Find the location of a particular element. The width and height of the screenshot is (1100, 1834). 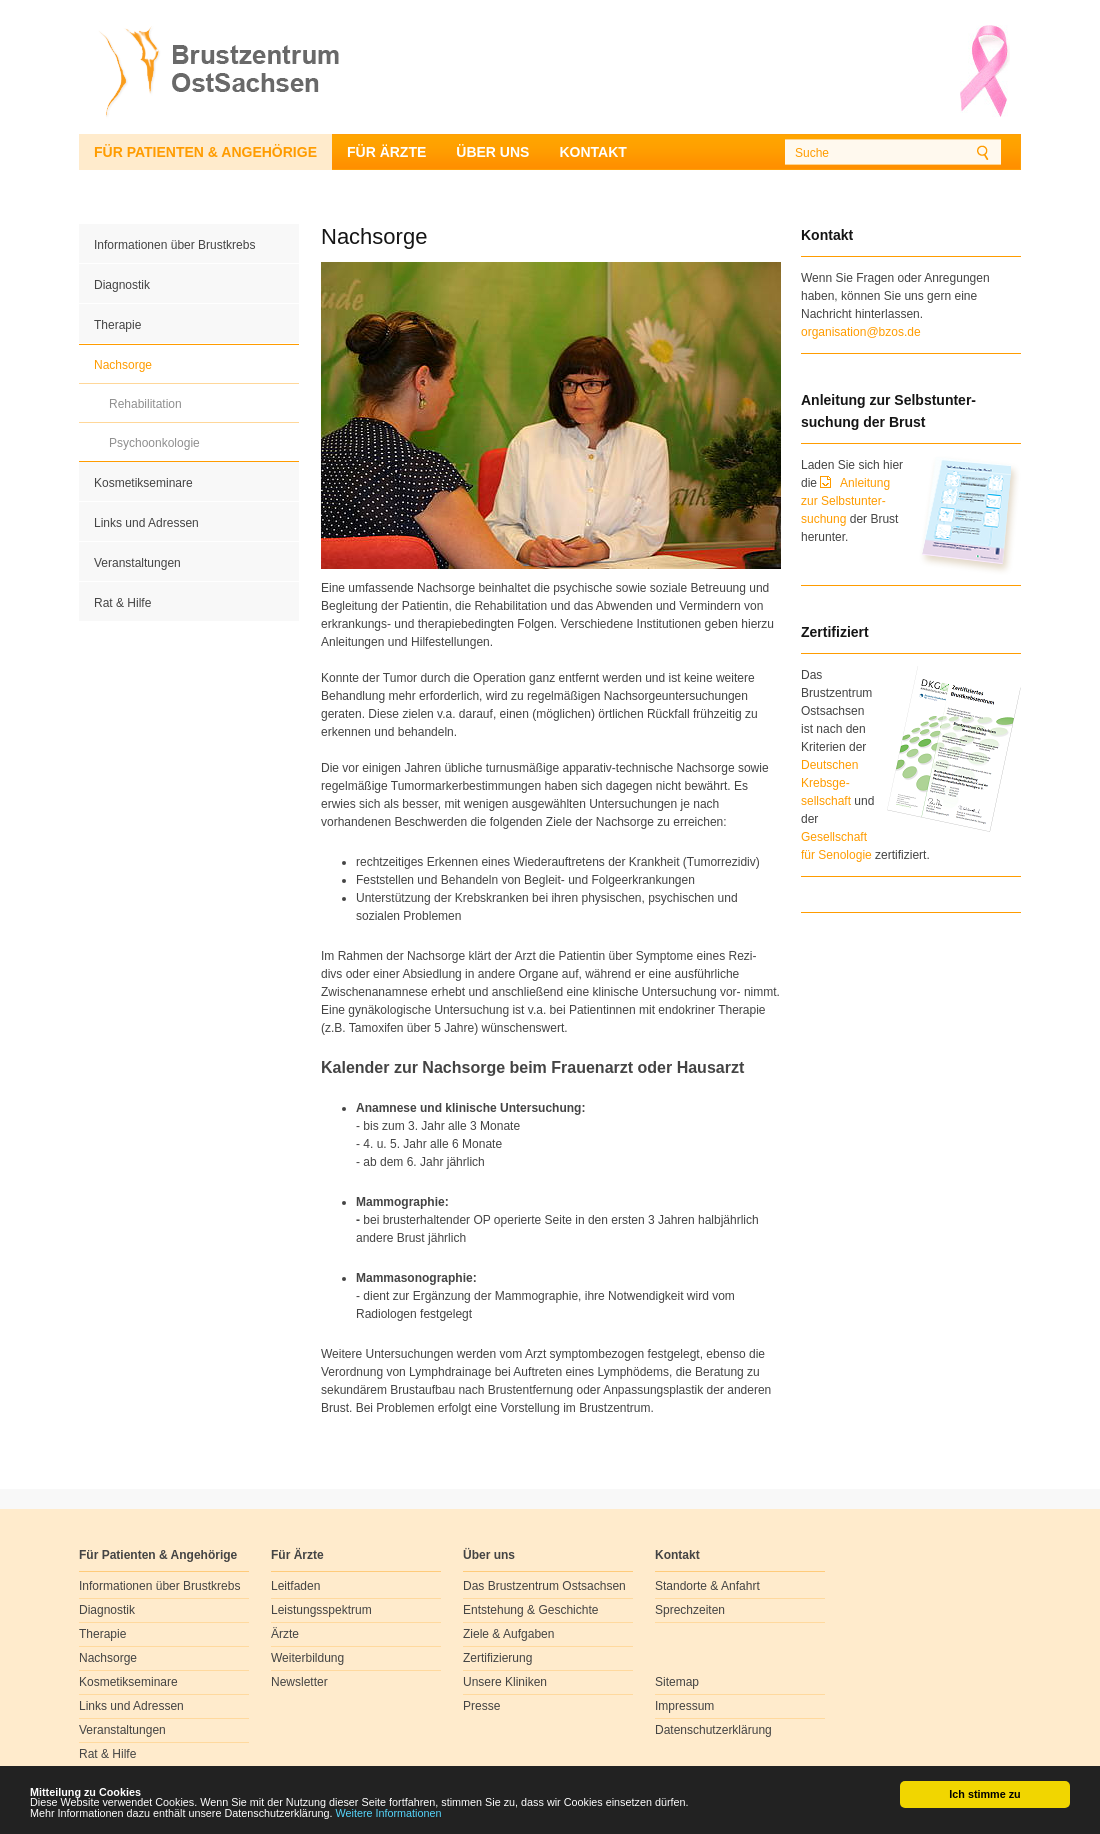

Impressum is located at coordinates (684, 1706).